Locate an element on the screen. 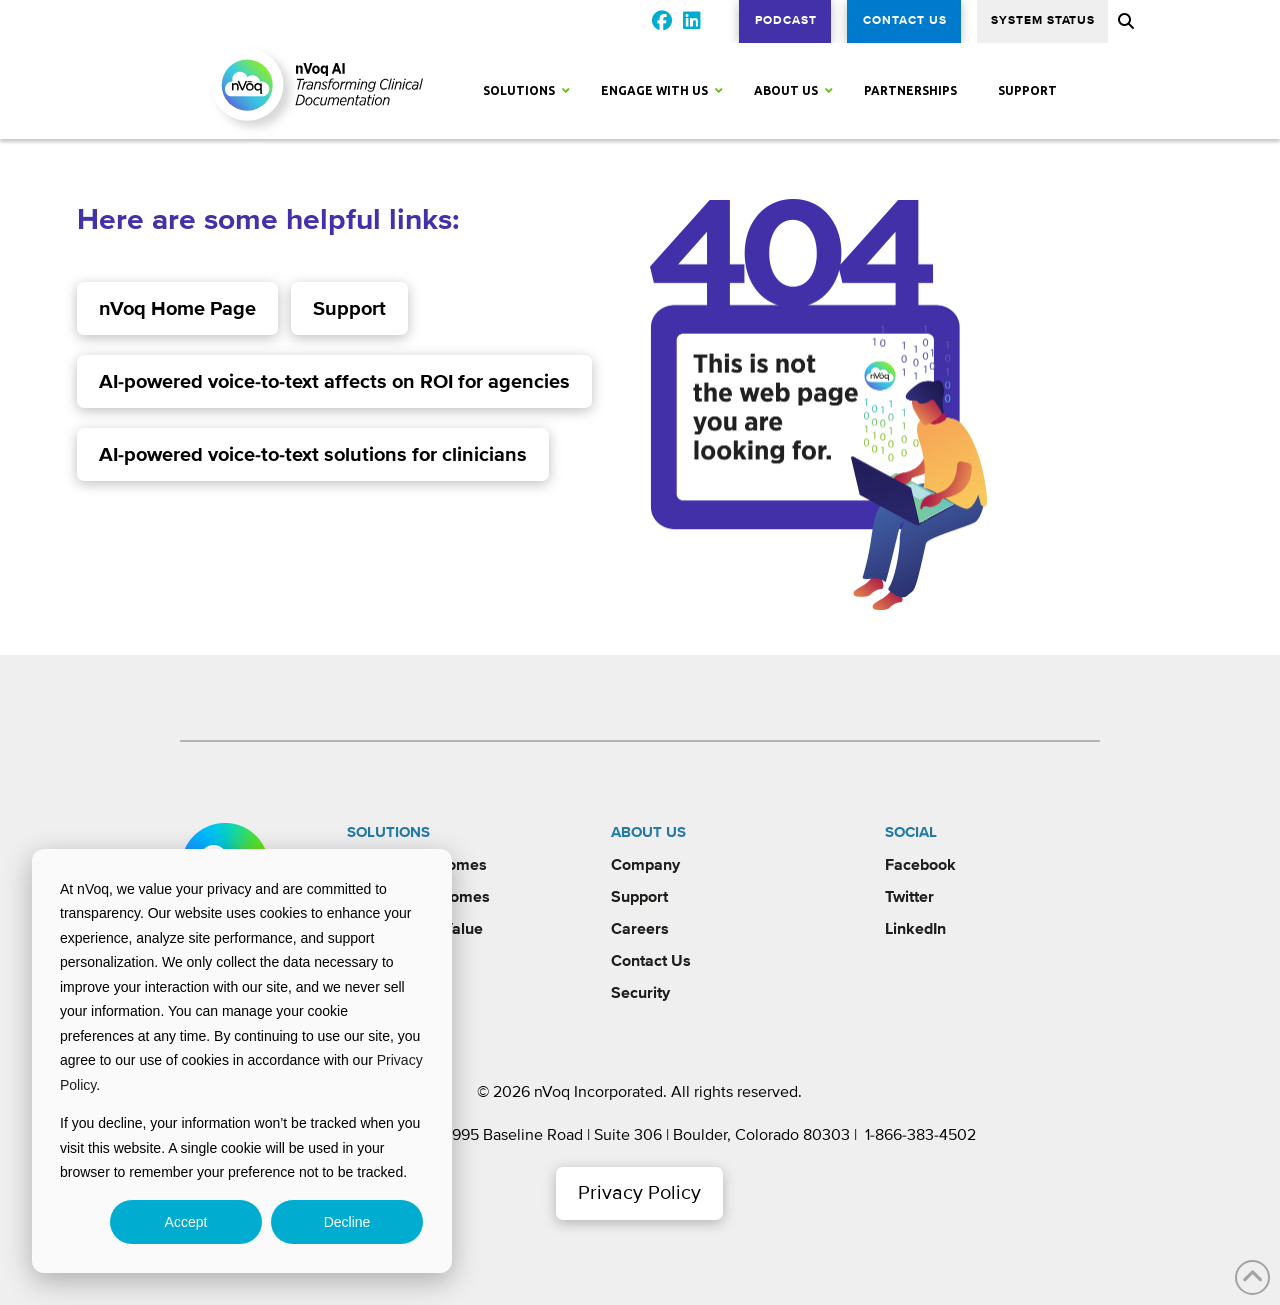 The image size is (1280, 1305). Facebook is located at coordinates (920, 865).